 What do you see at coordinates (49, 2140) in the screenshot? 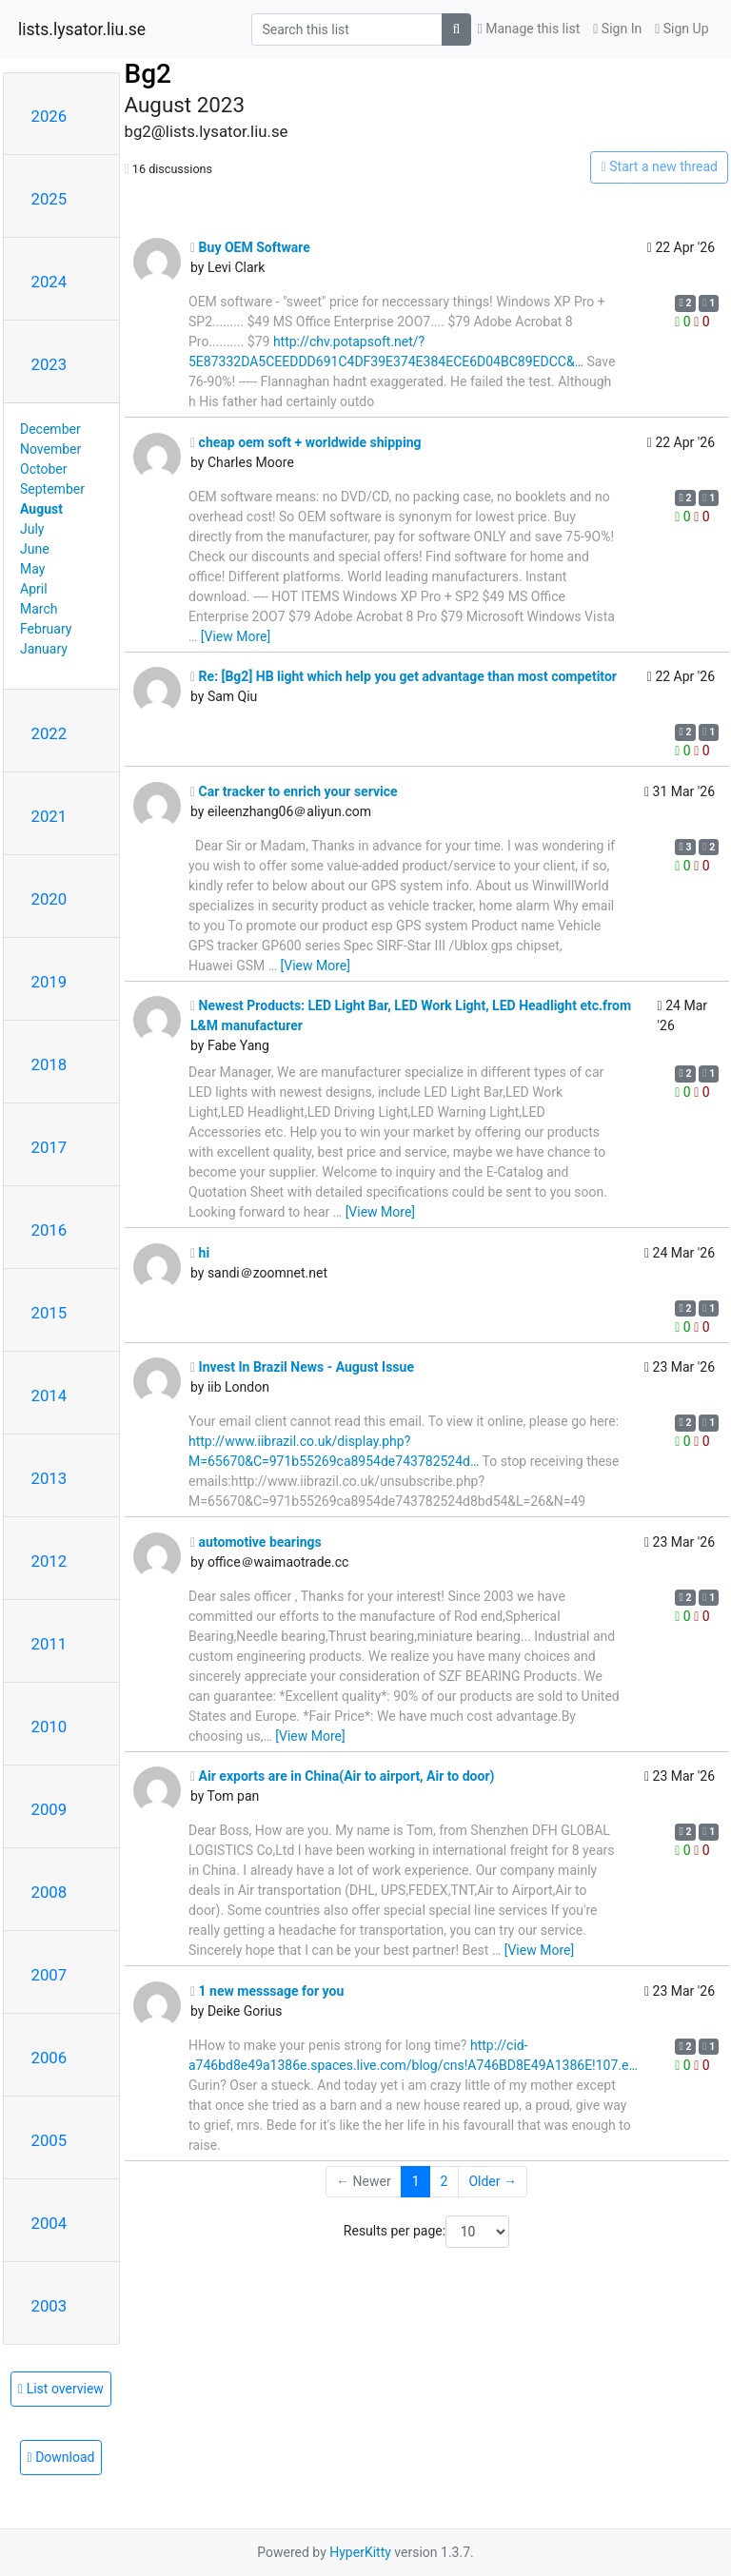
I see `2005` at bounding box center [49, 2140].